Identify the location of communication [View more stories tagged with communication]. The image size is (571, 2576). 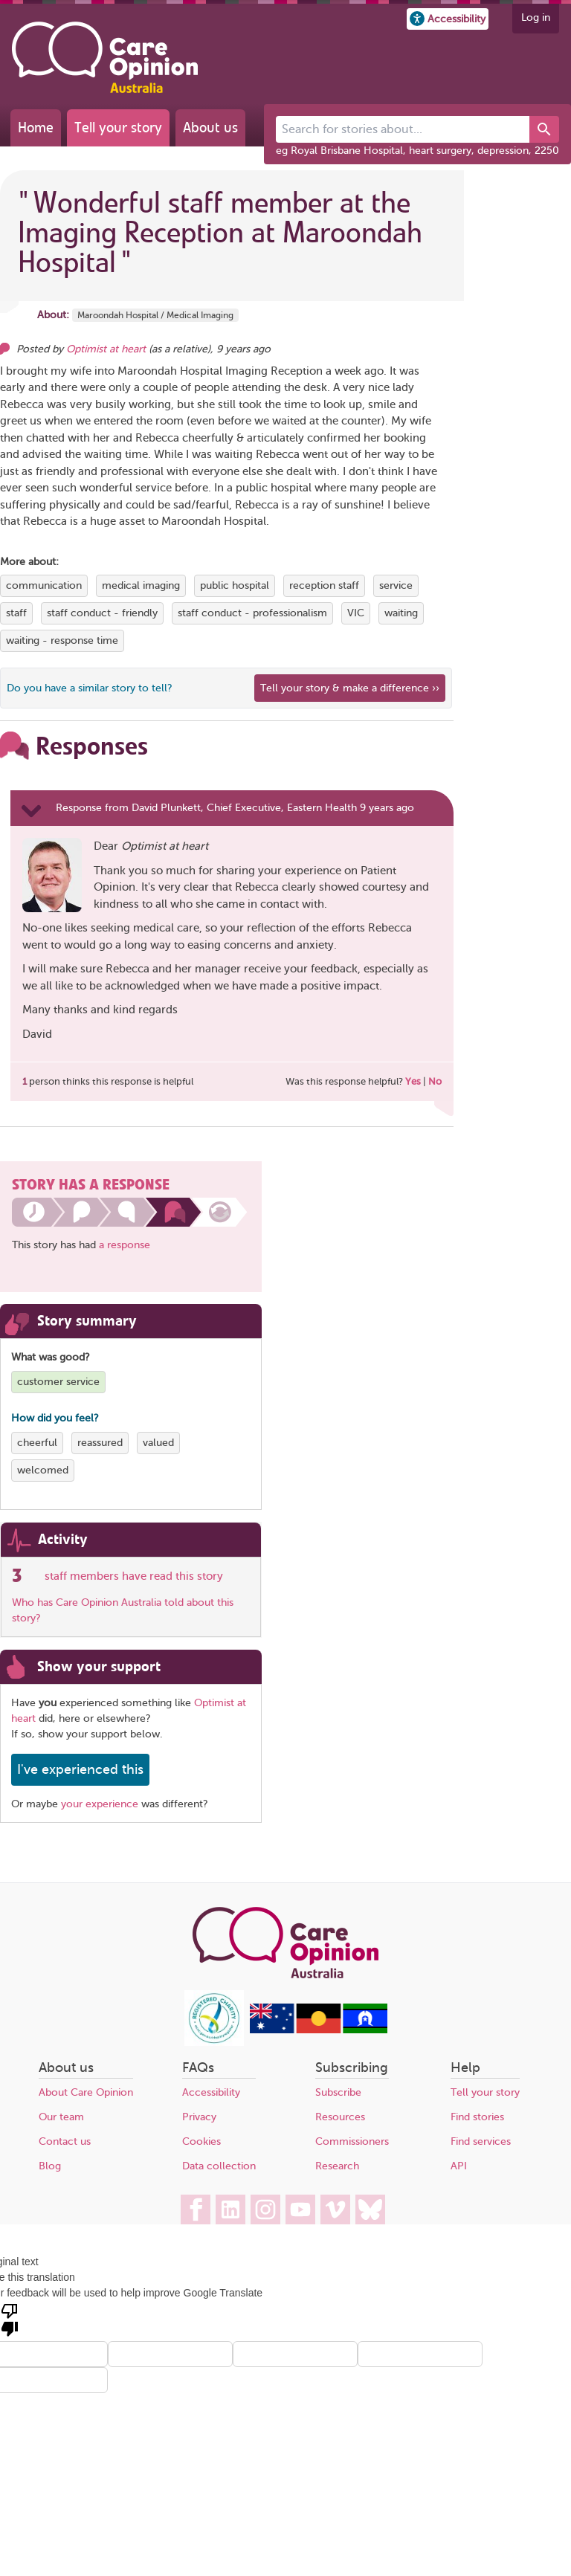
(44, 585).